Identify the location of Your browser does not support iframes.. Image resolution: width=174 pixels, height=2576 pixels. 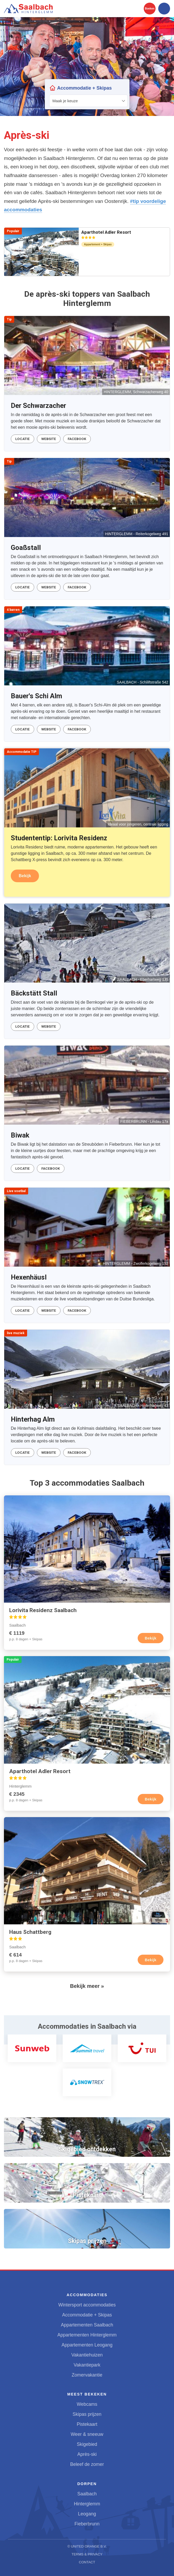
(87, 94).